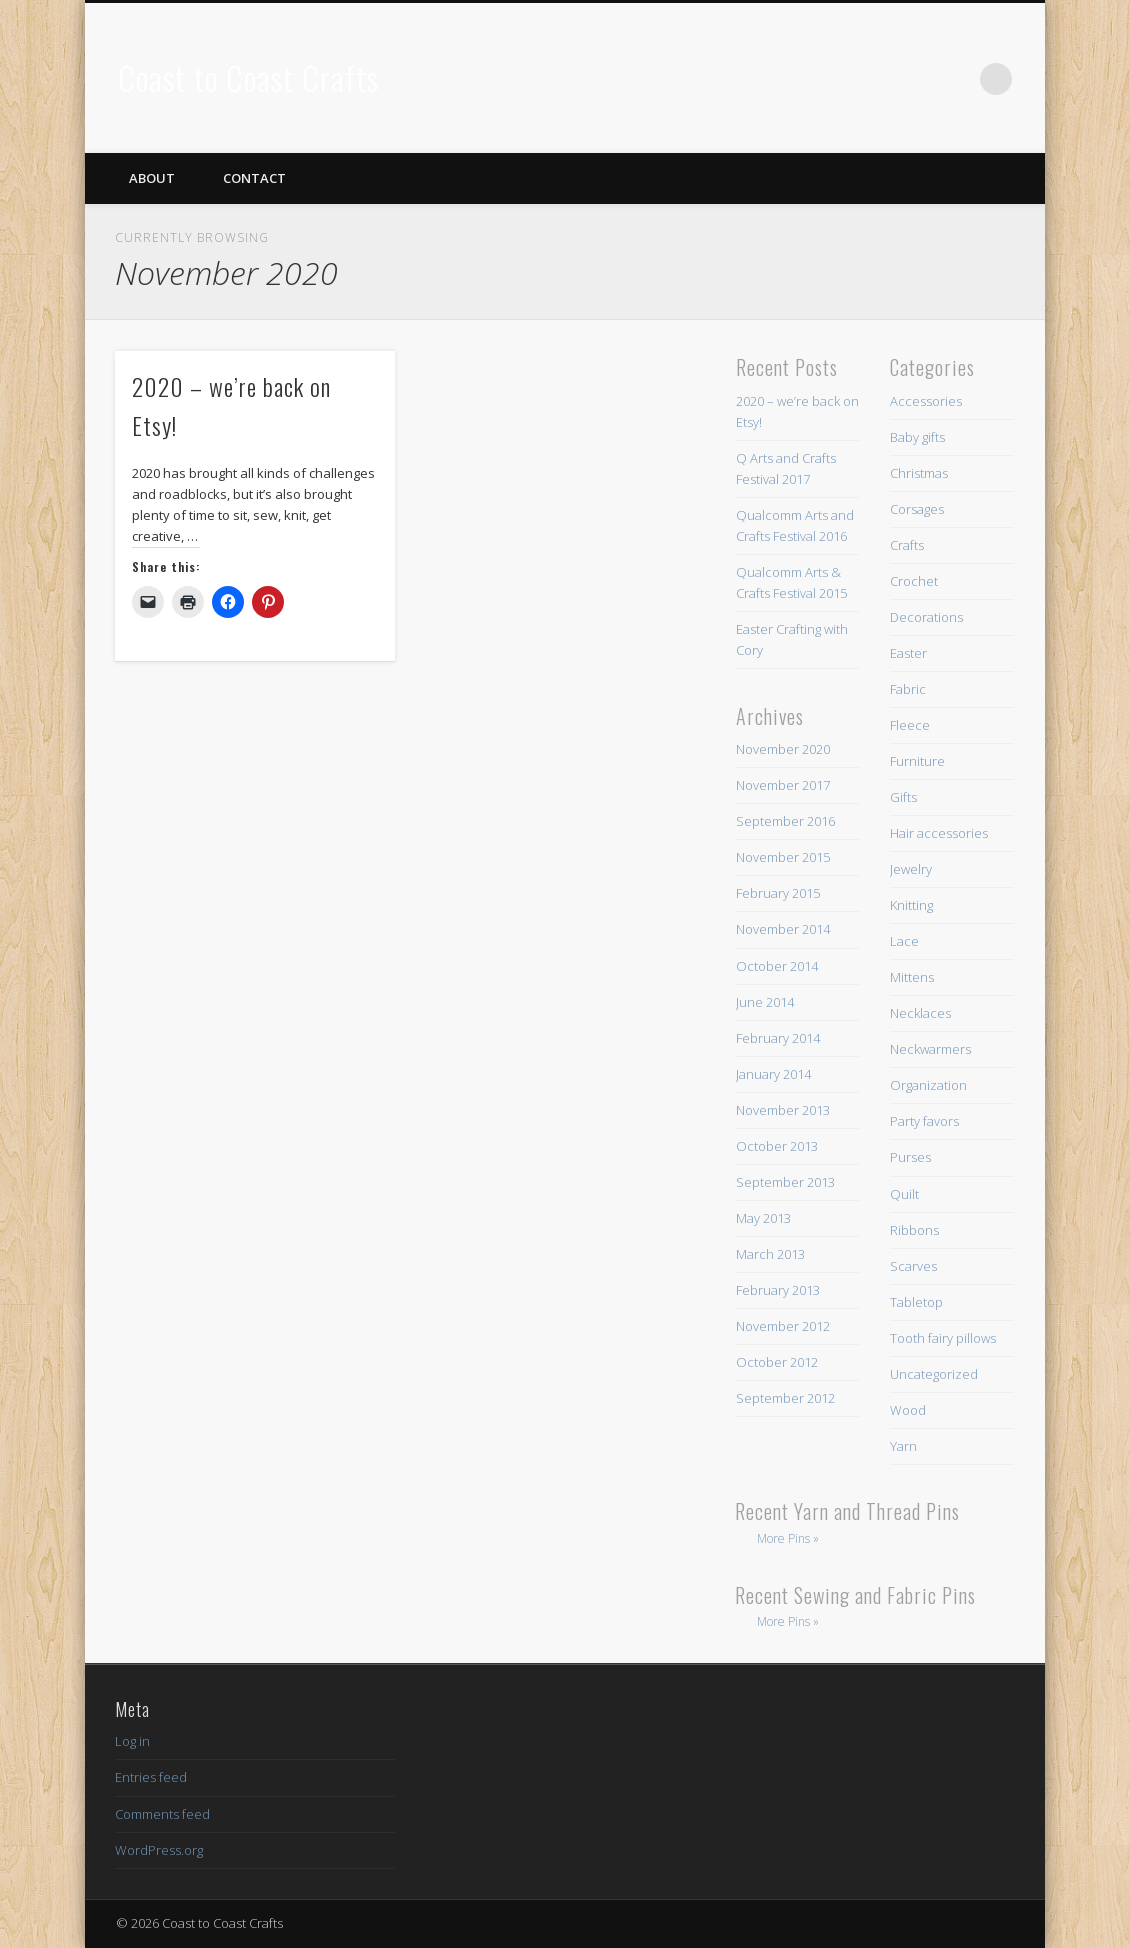 The image size is (1130, 1948). Describe the element at coordinates (254, 178) in the screenshot. I see `Contact` at that location.